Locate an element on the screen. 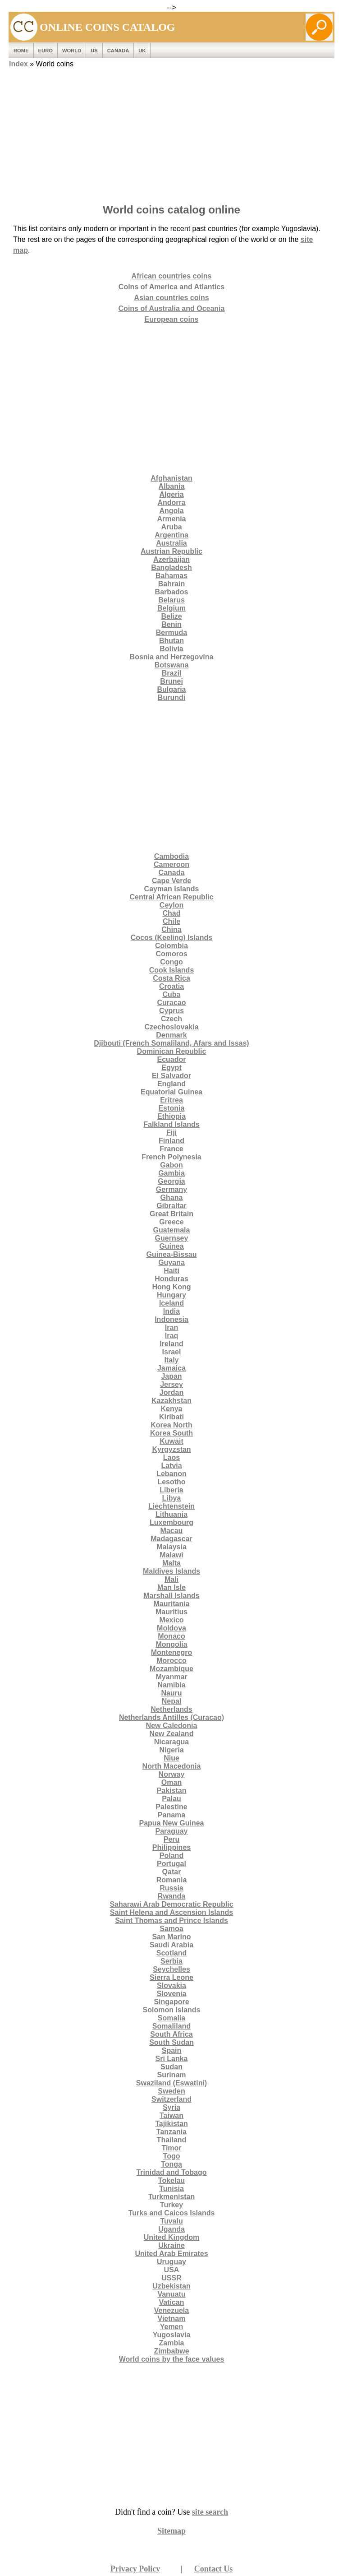 The image size is (343, 2576). Papua New Guinea is located at coordinates (171, 1823).